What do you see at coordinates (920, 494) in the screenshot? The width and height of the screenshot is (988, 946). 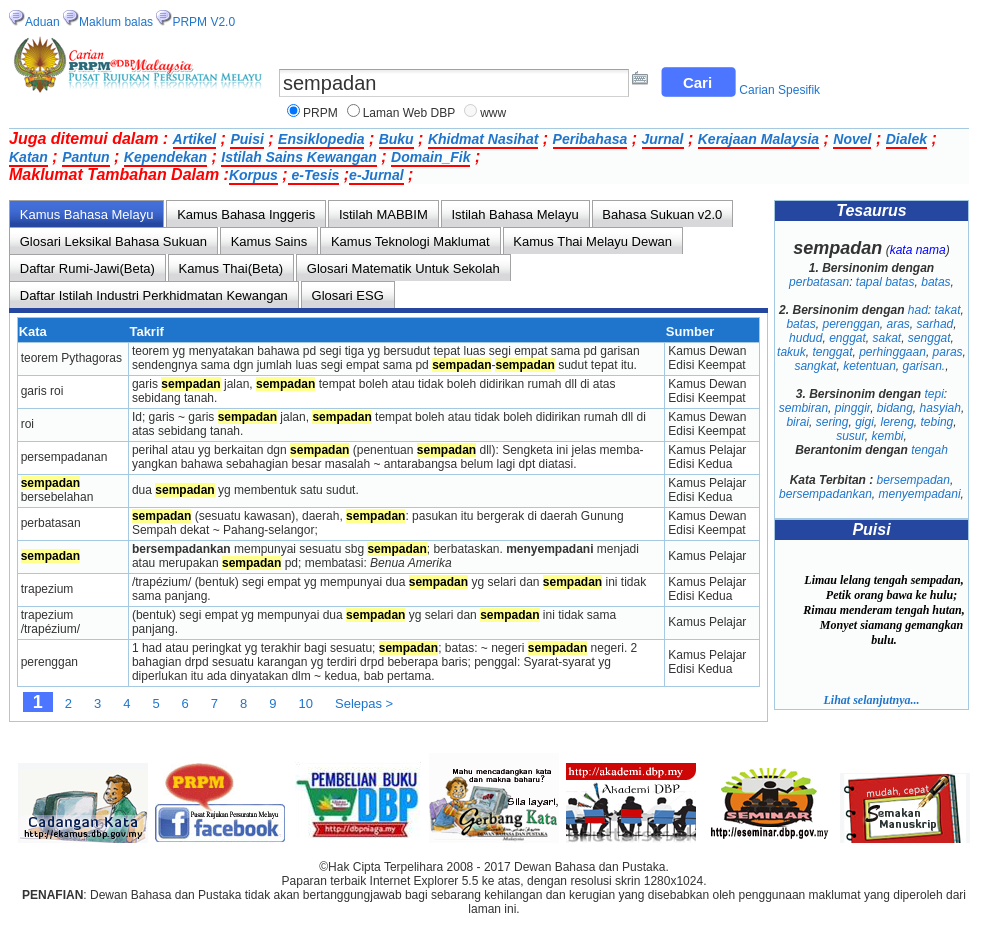 I see `menyempadani` at bounding box center [920, 494].